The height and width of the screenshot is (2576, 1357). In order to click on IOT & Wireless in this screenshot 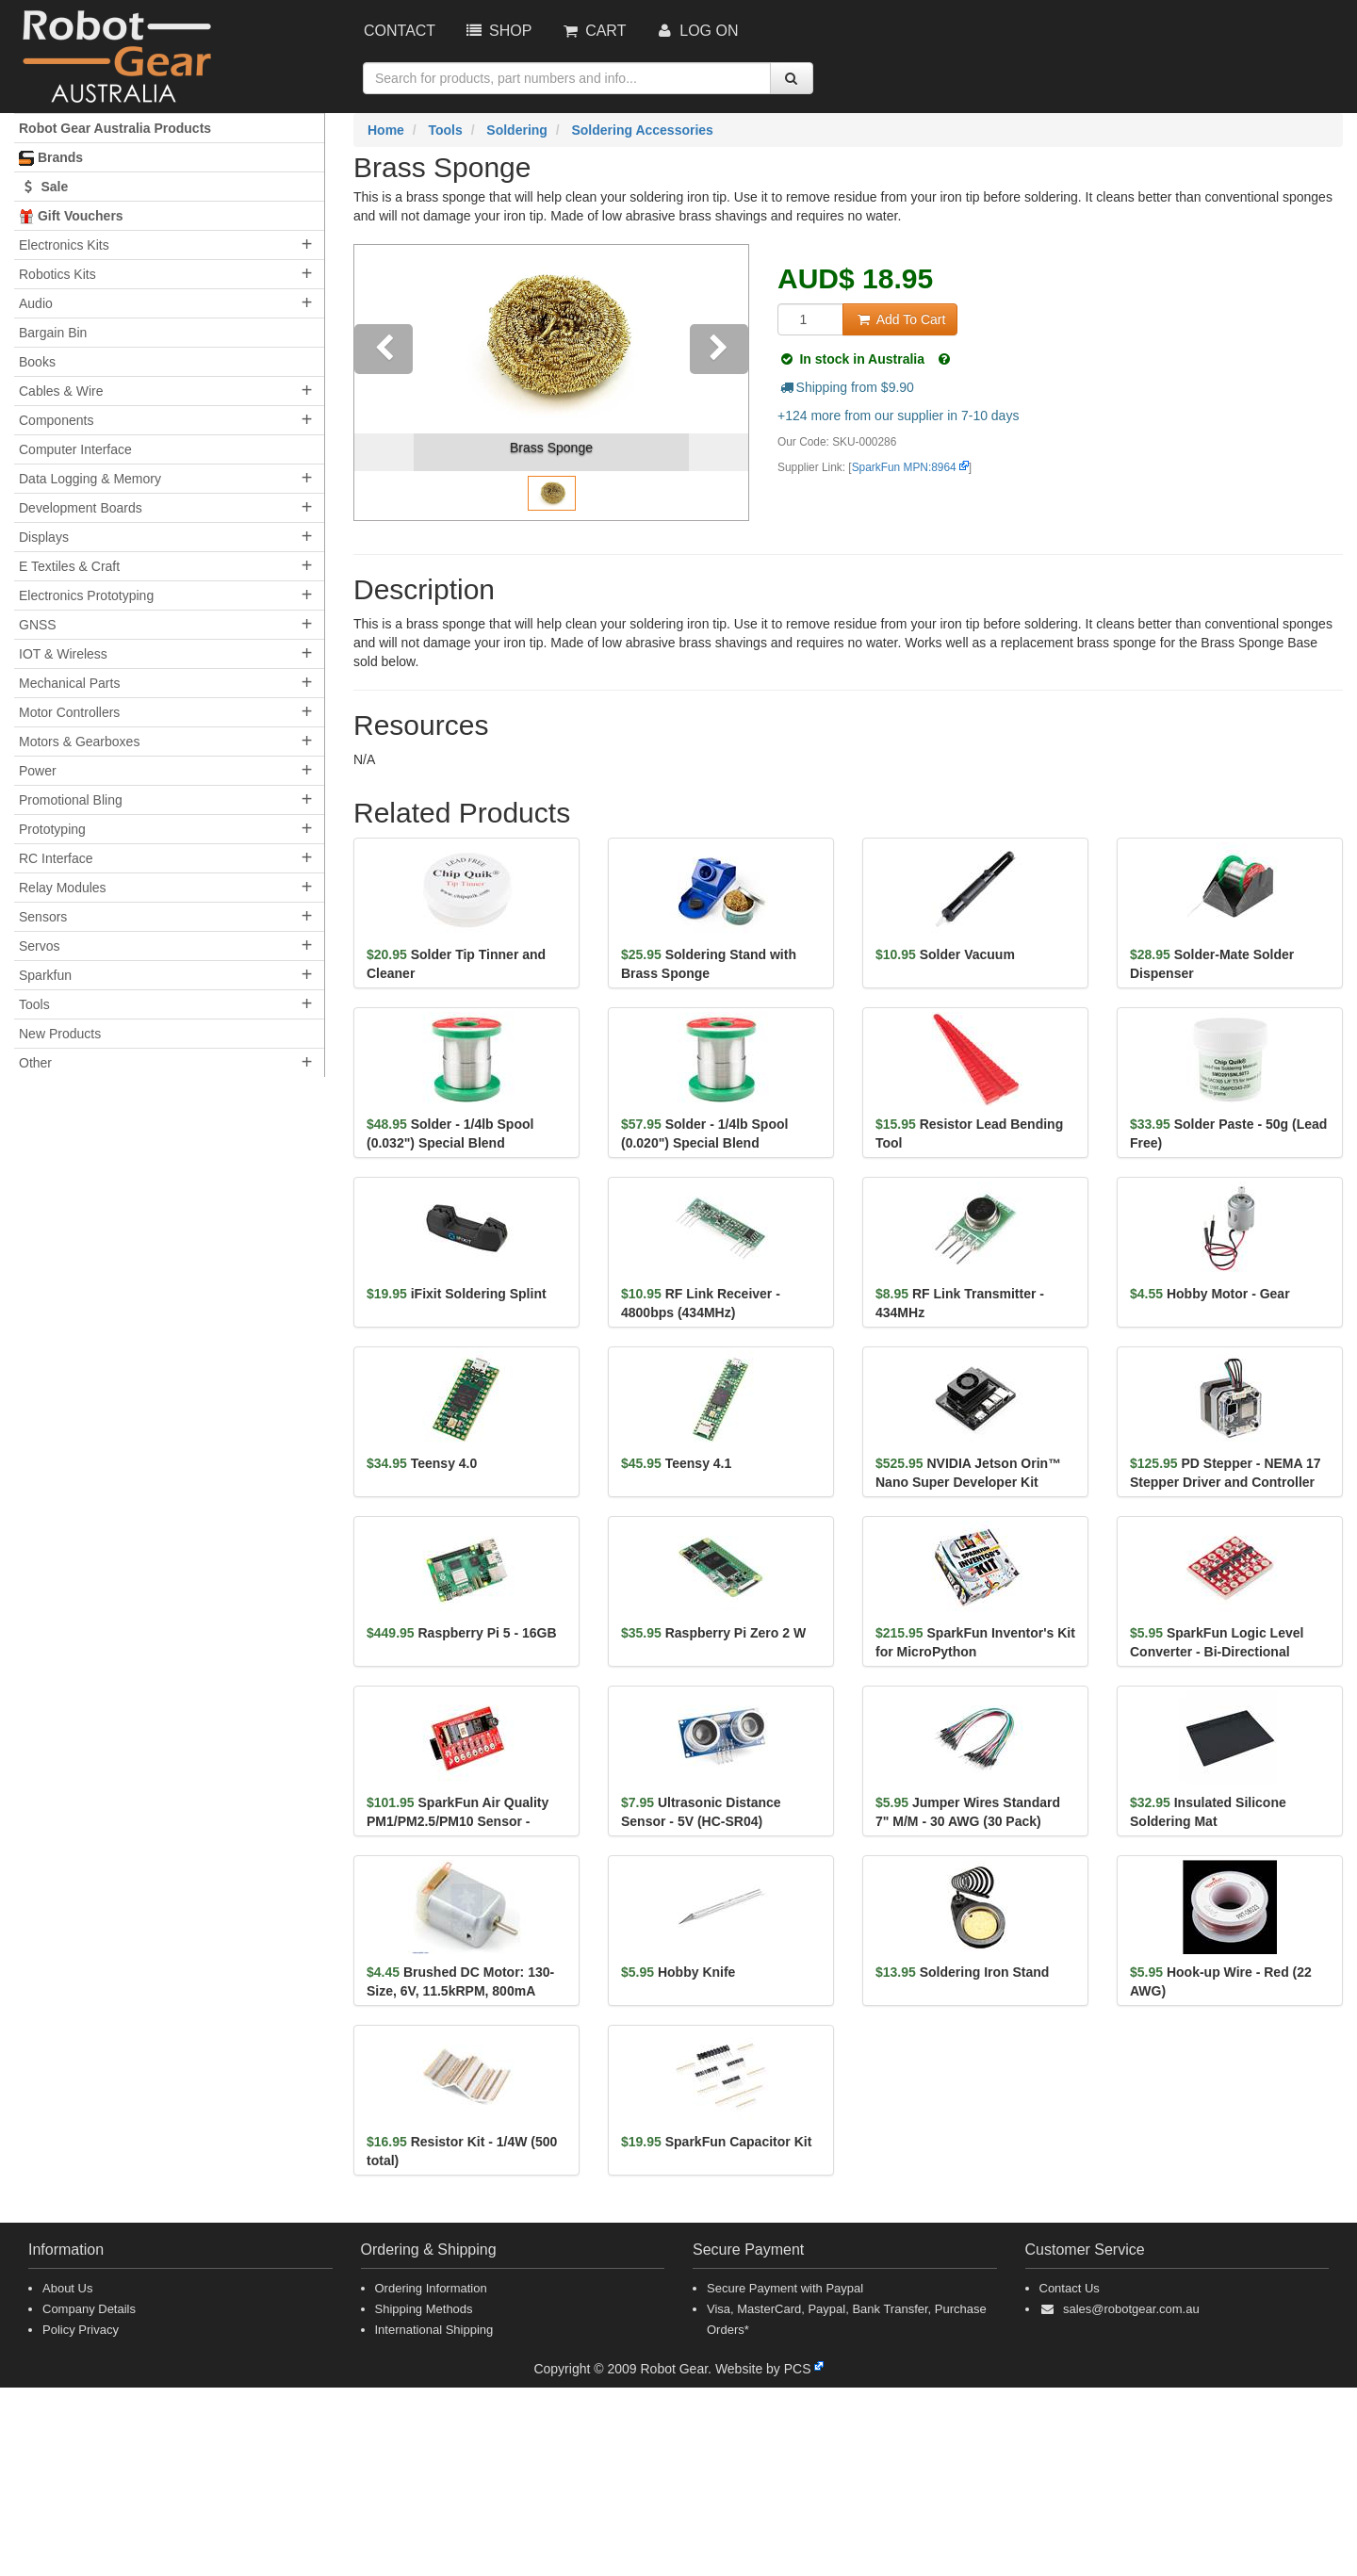, I will do `click(63, 653)`.